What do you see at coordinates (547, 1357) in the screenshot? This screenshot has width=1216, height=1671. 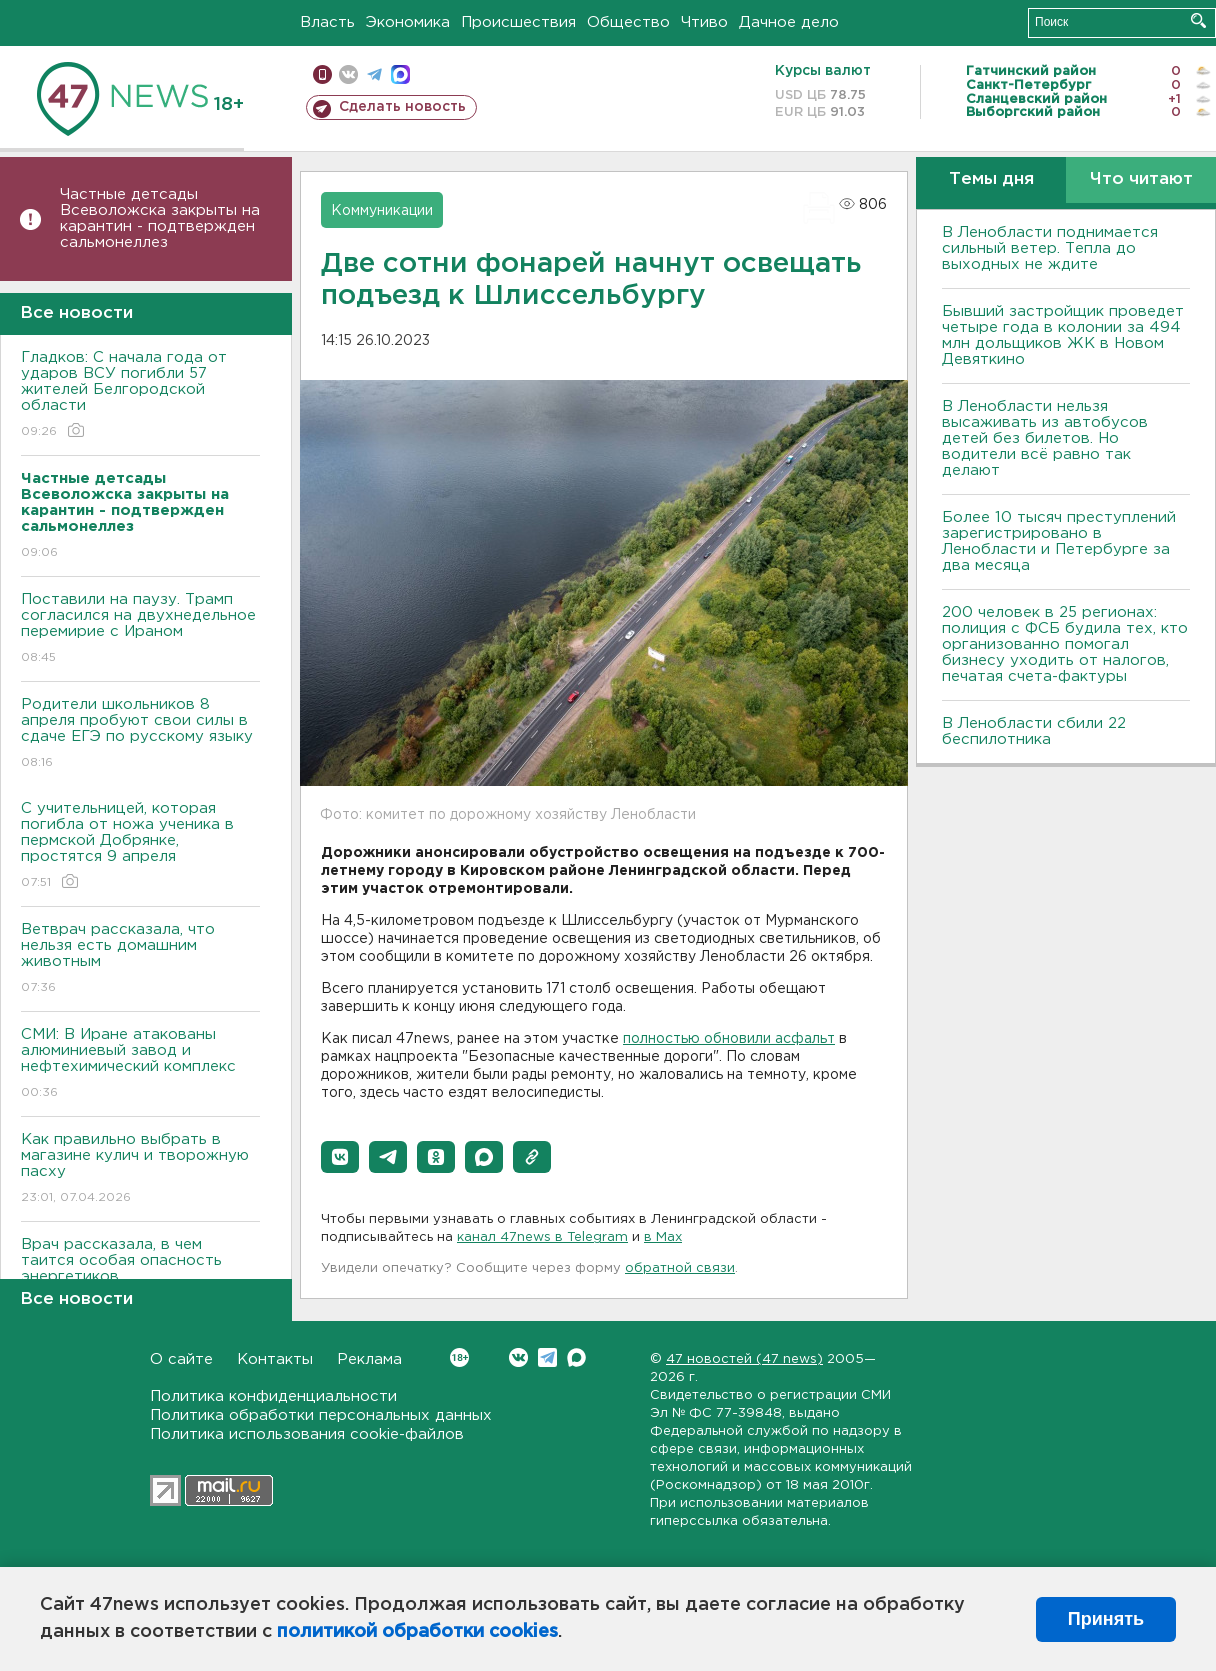 I see `Telegram` at bounding box center [547, 1357].